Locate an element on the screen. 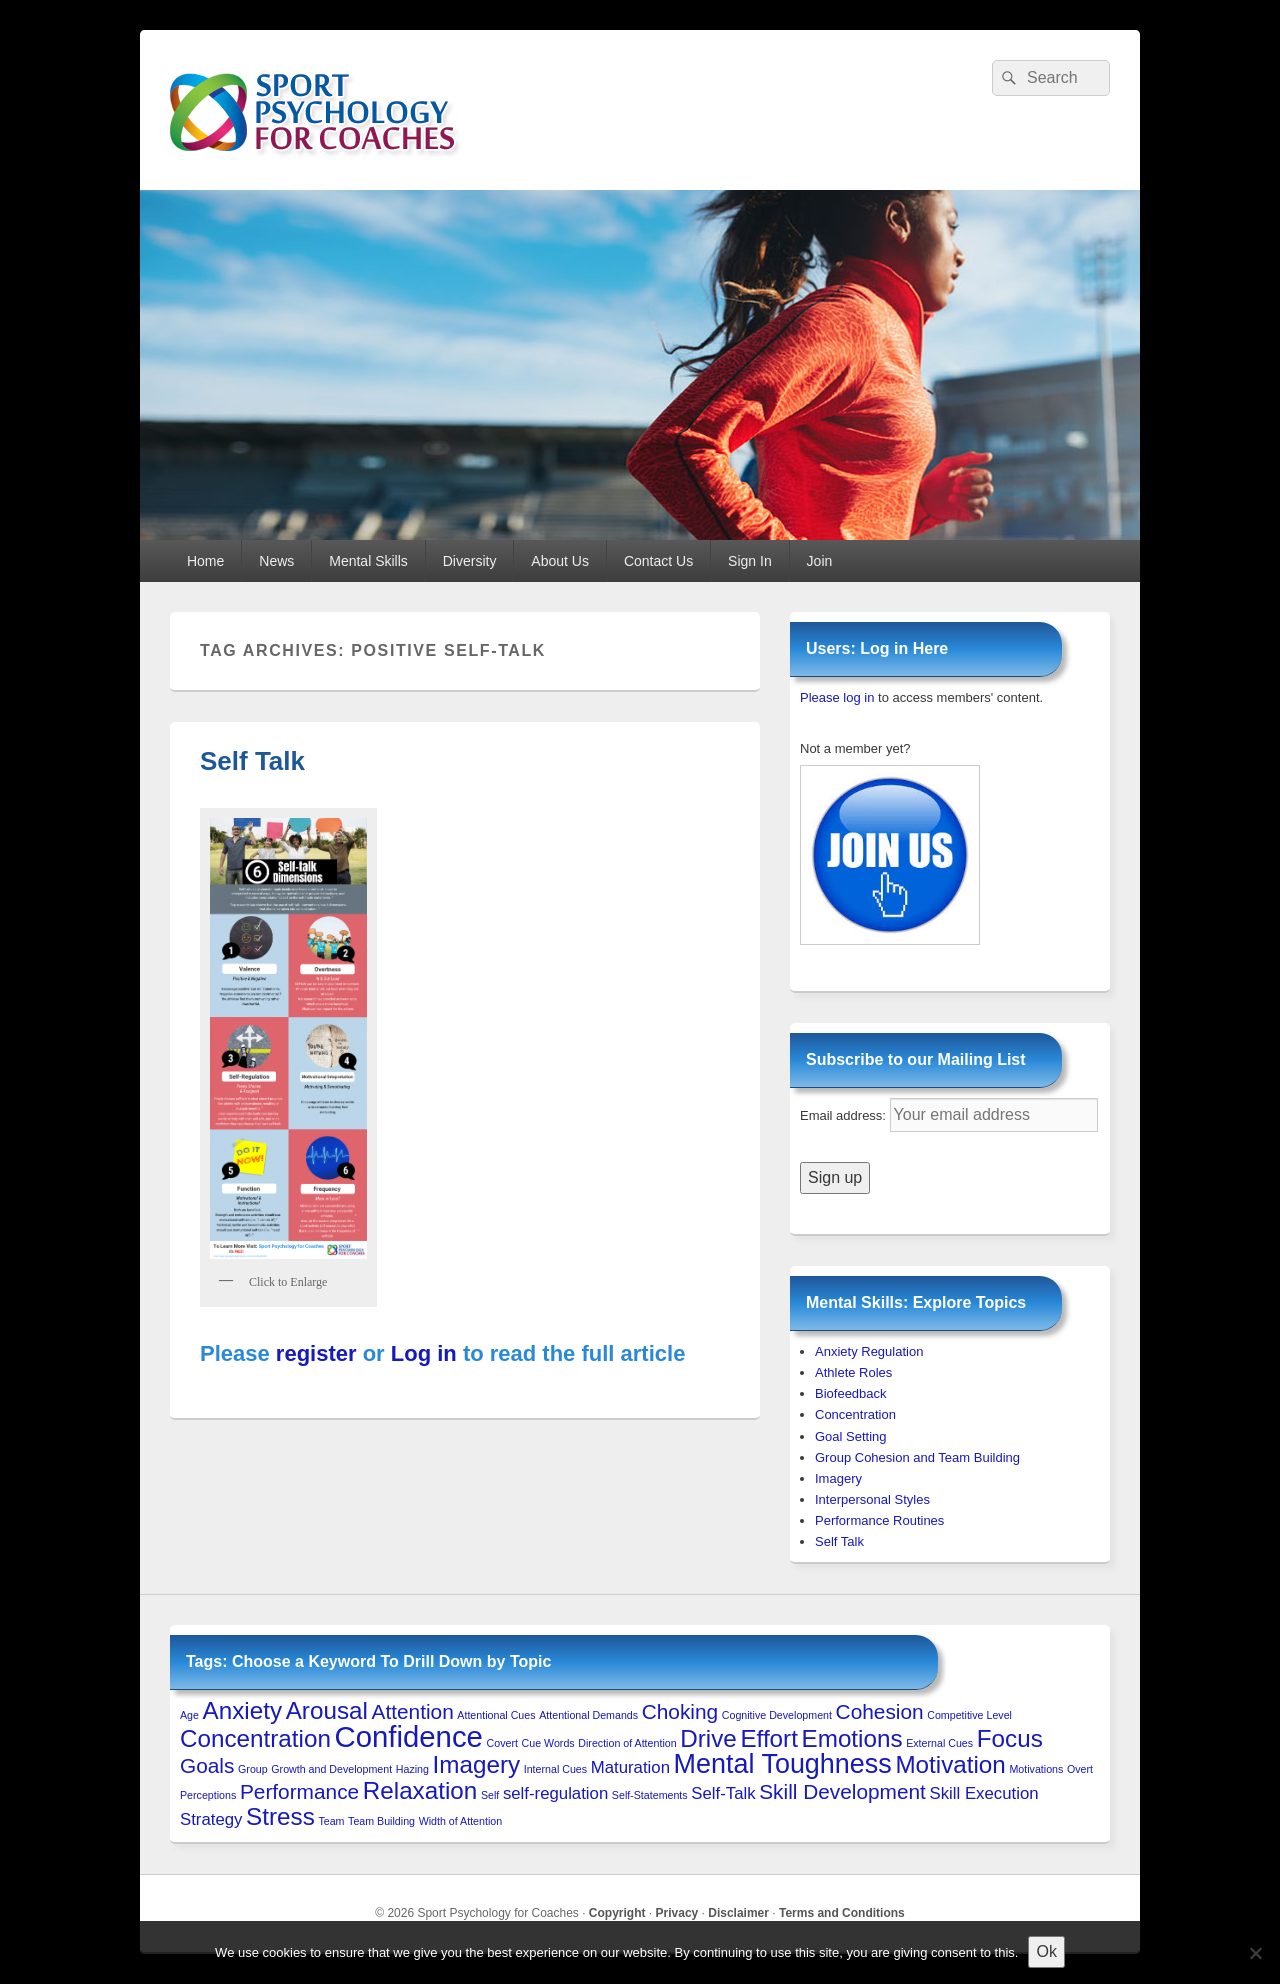 Image resolution: width=1280 pixels, height=1984 pixels. Ok is located at coordinates (1046, 1951).